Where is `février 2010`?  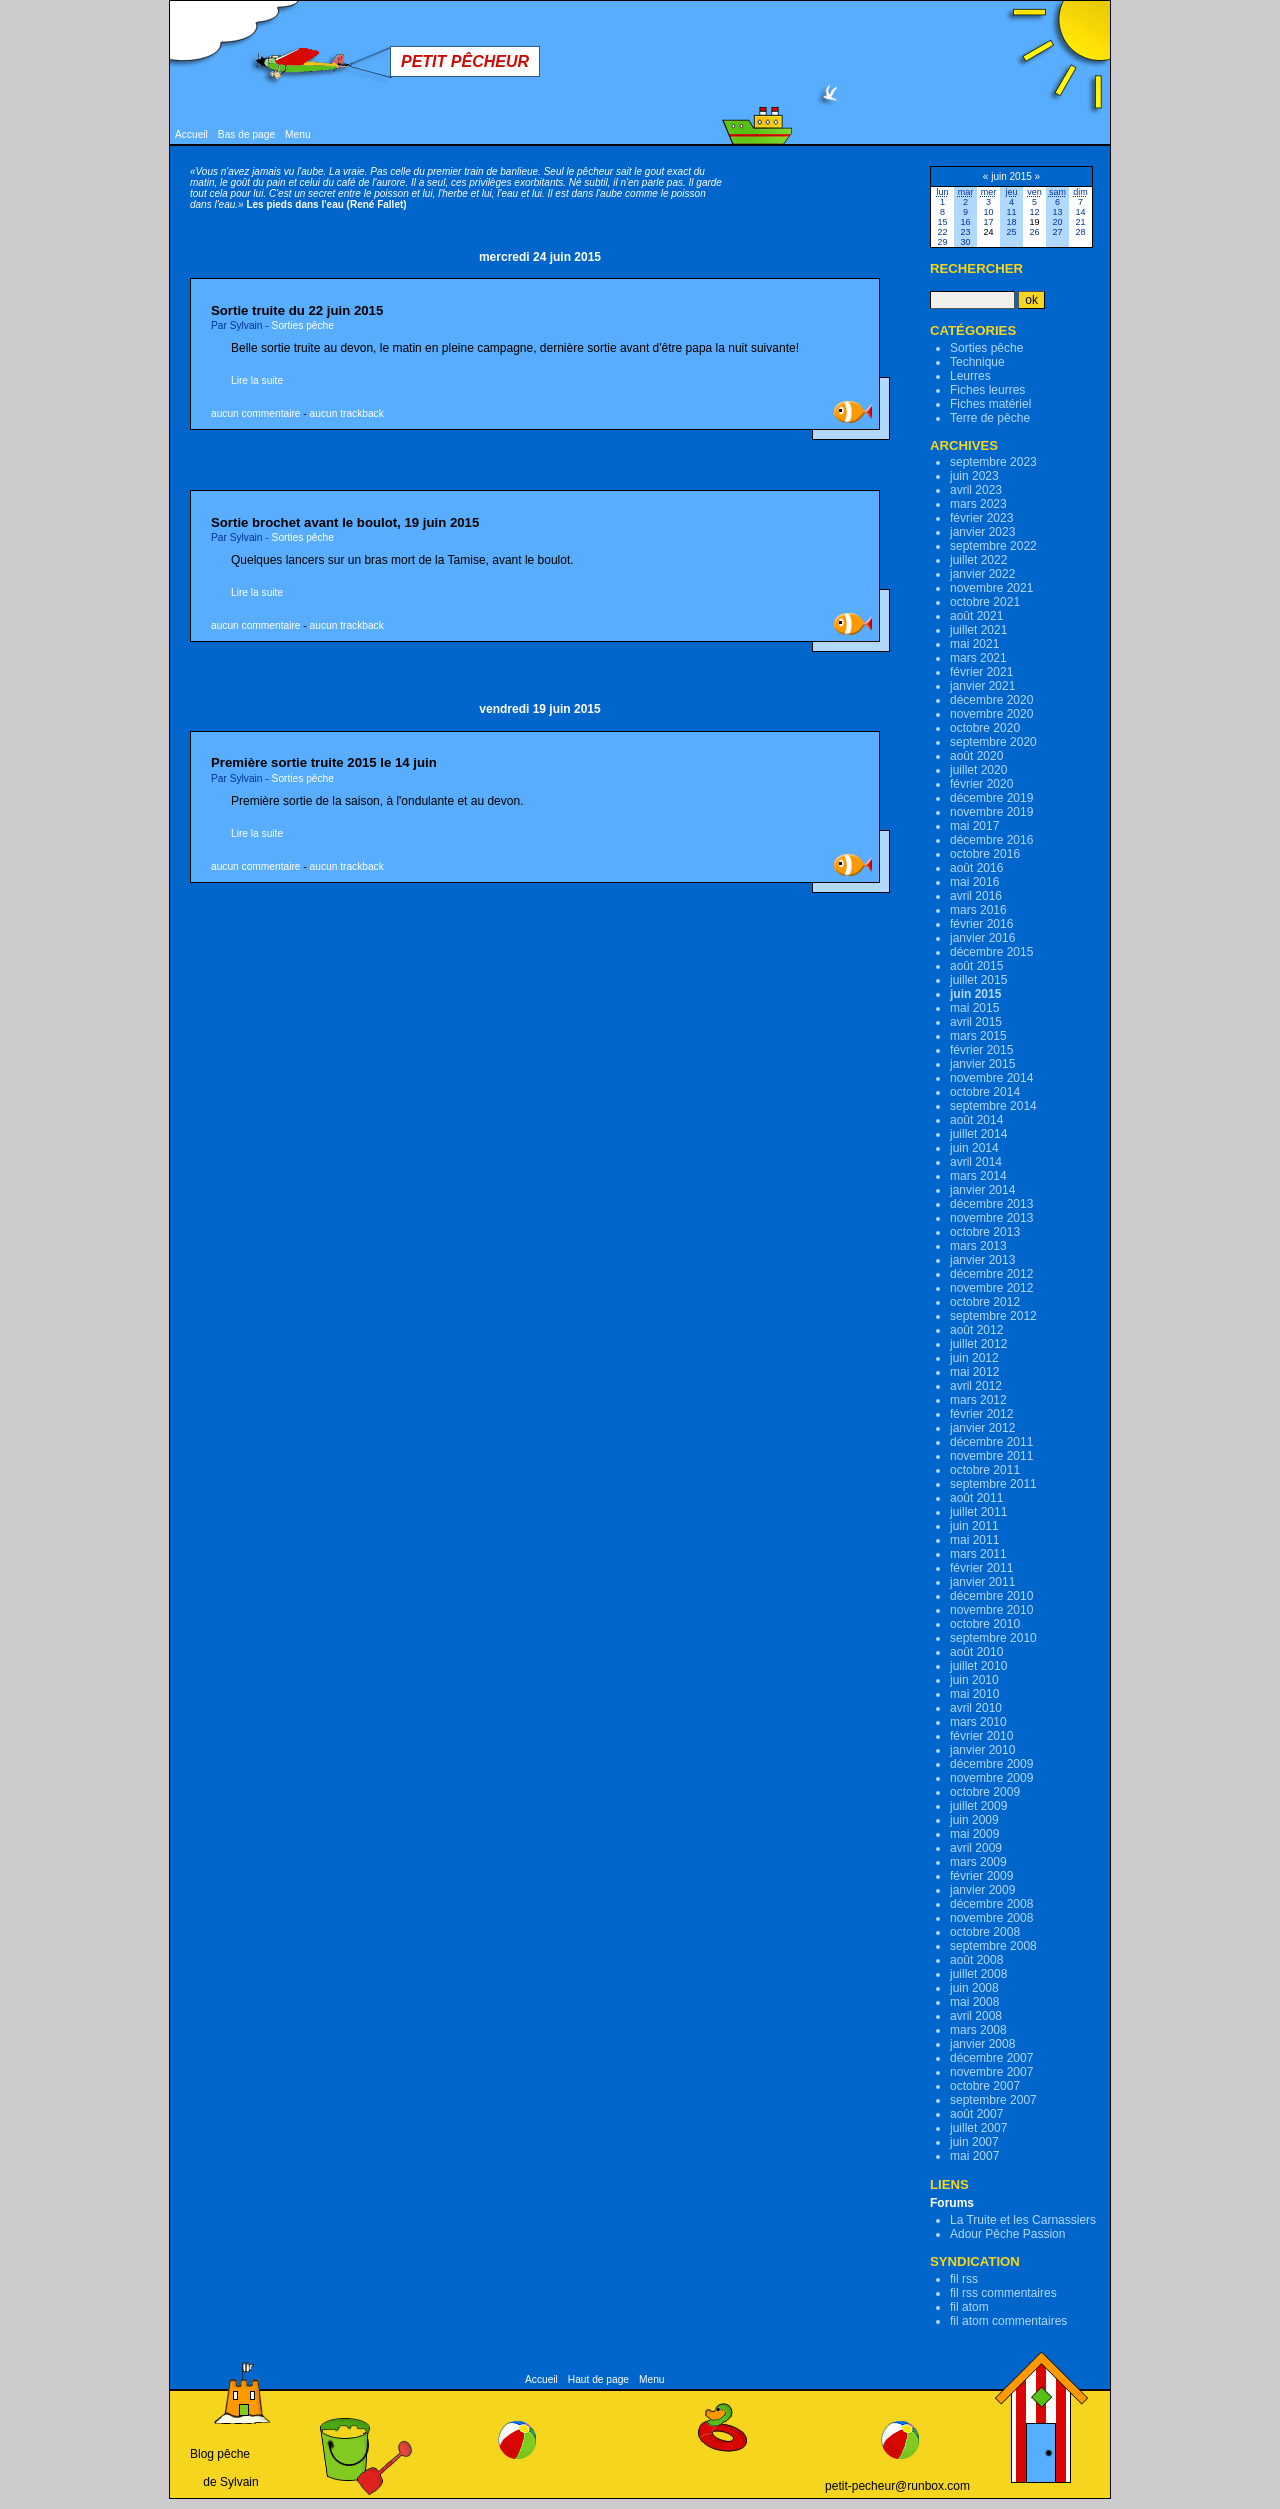 février 2010 is located at coordinates (981, 1736).